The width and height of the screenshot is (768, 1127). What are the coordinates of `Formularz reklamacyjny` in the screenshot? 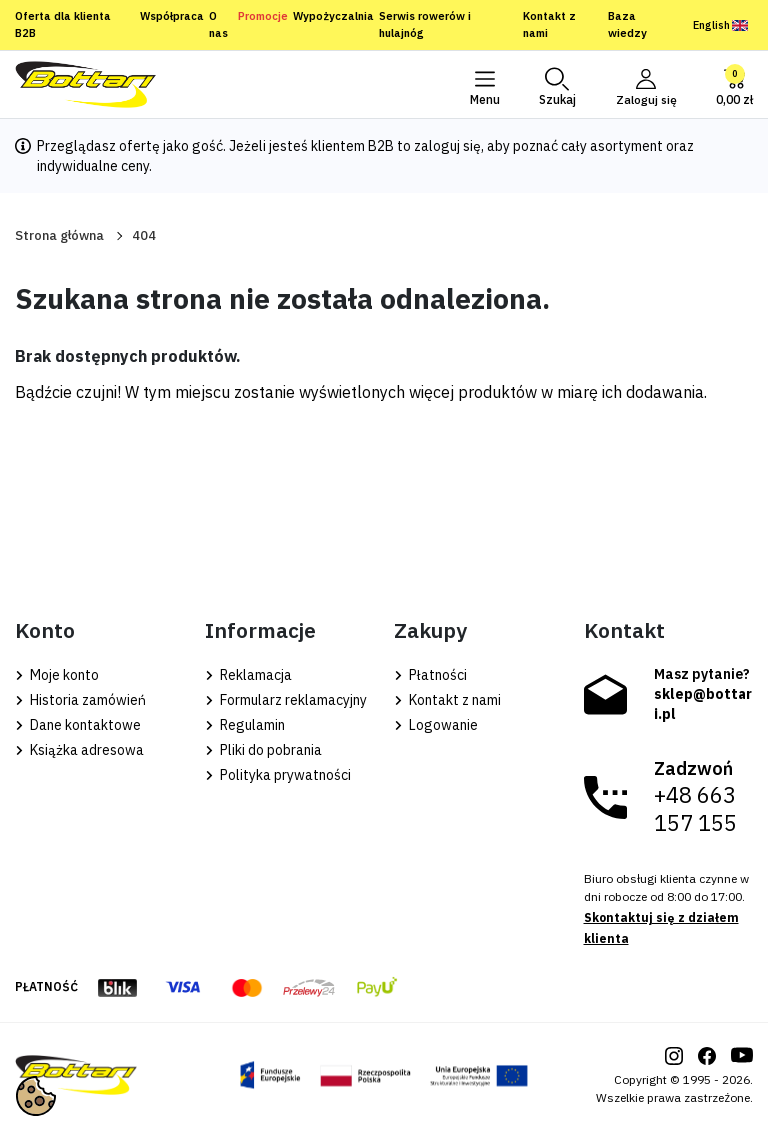 It's located at (286, 700).